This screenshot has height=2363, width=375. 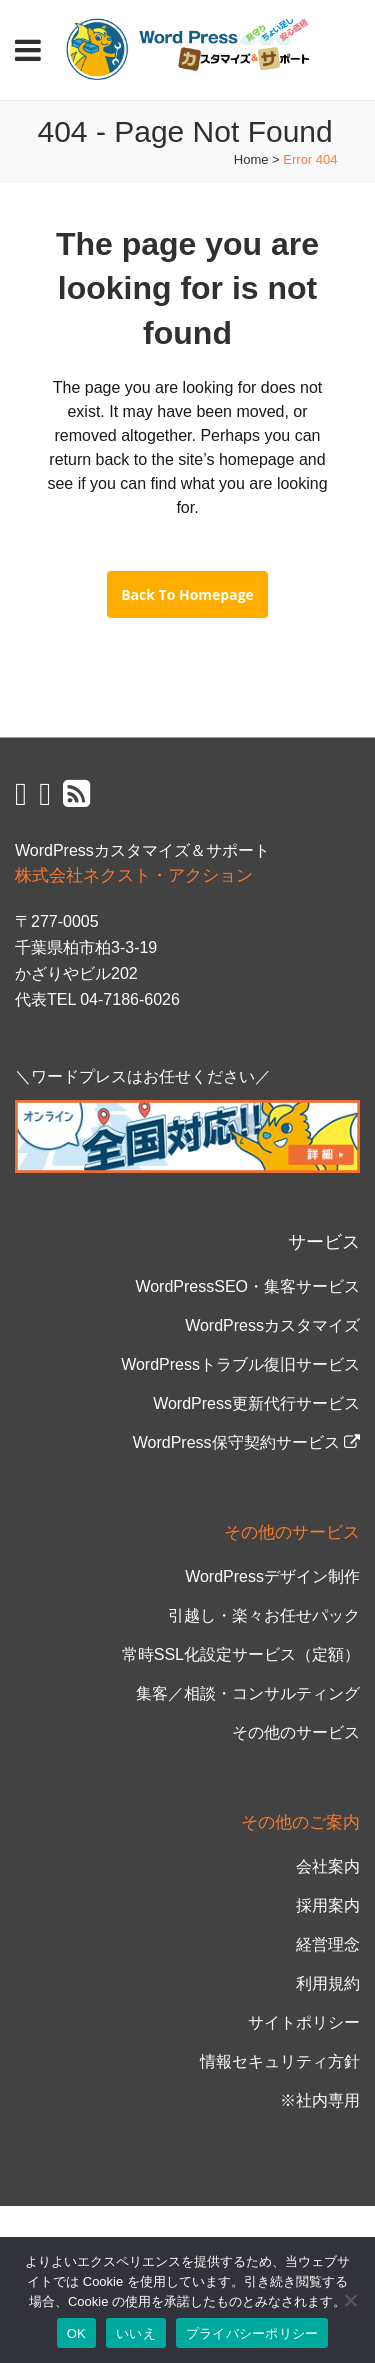 What do you see at coordinates (328, 1983) in the screenshot?
I see `利用規約` at bounding box center [328, 1983].